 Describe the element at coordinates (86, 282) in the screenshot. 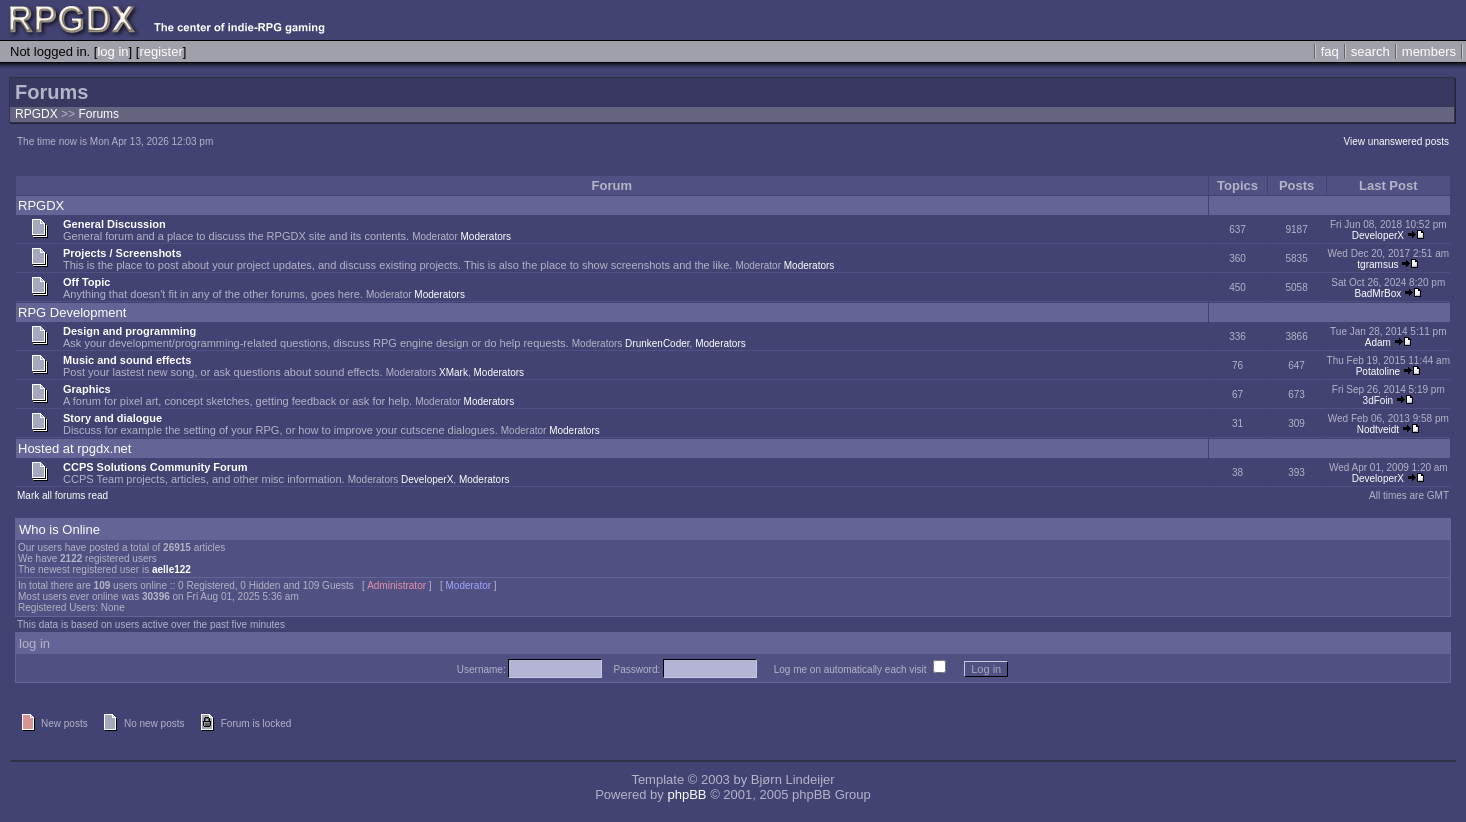

I see `Off Topic` at that location.